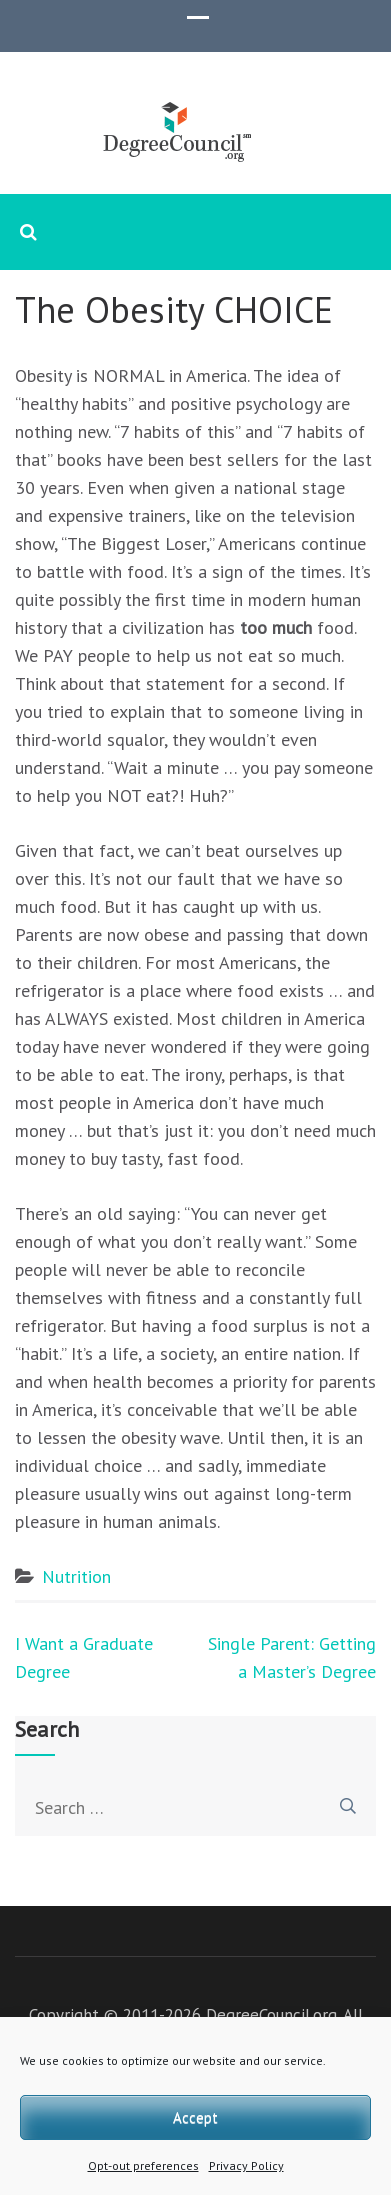  I want to click on Privacy Policy, so click(246, 2165).